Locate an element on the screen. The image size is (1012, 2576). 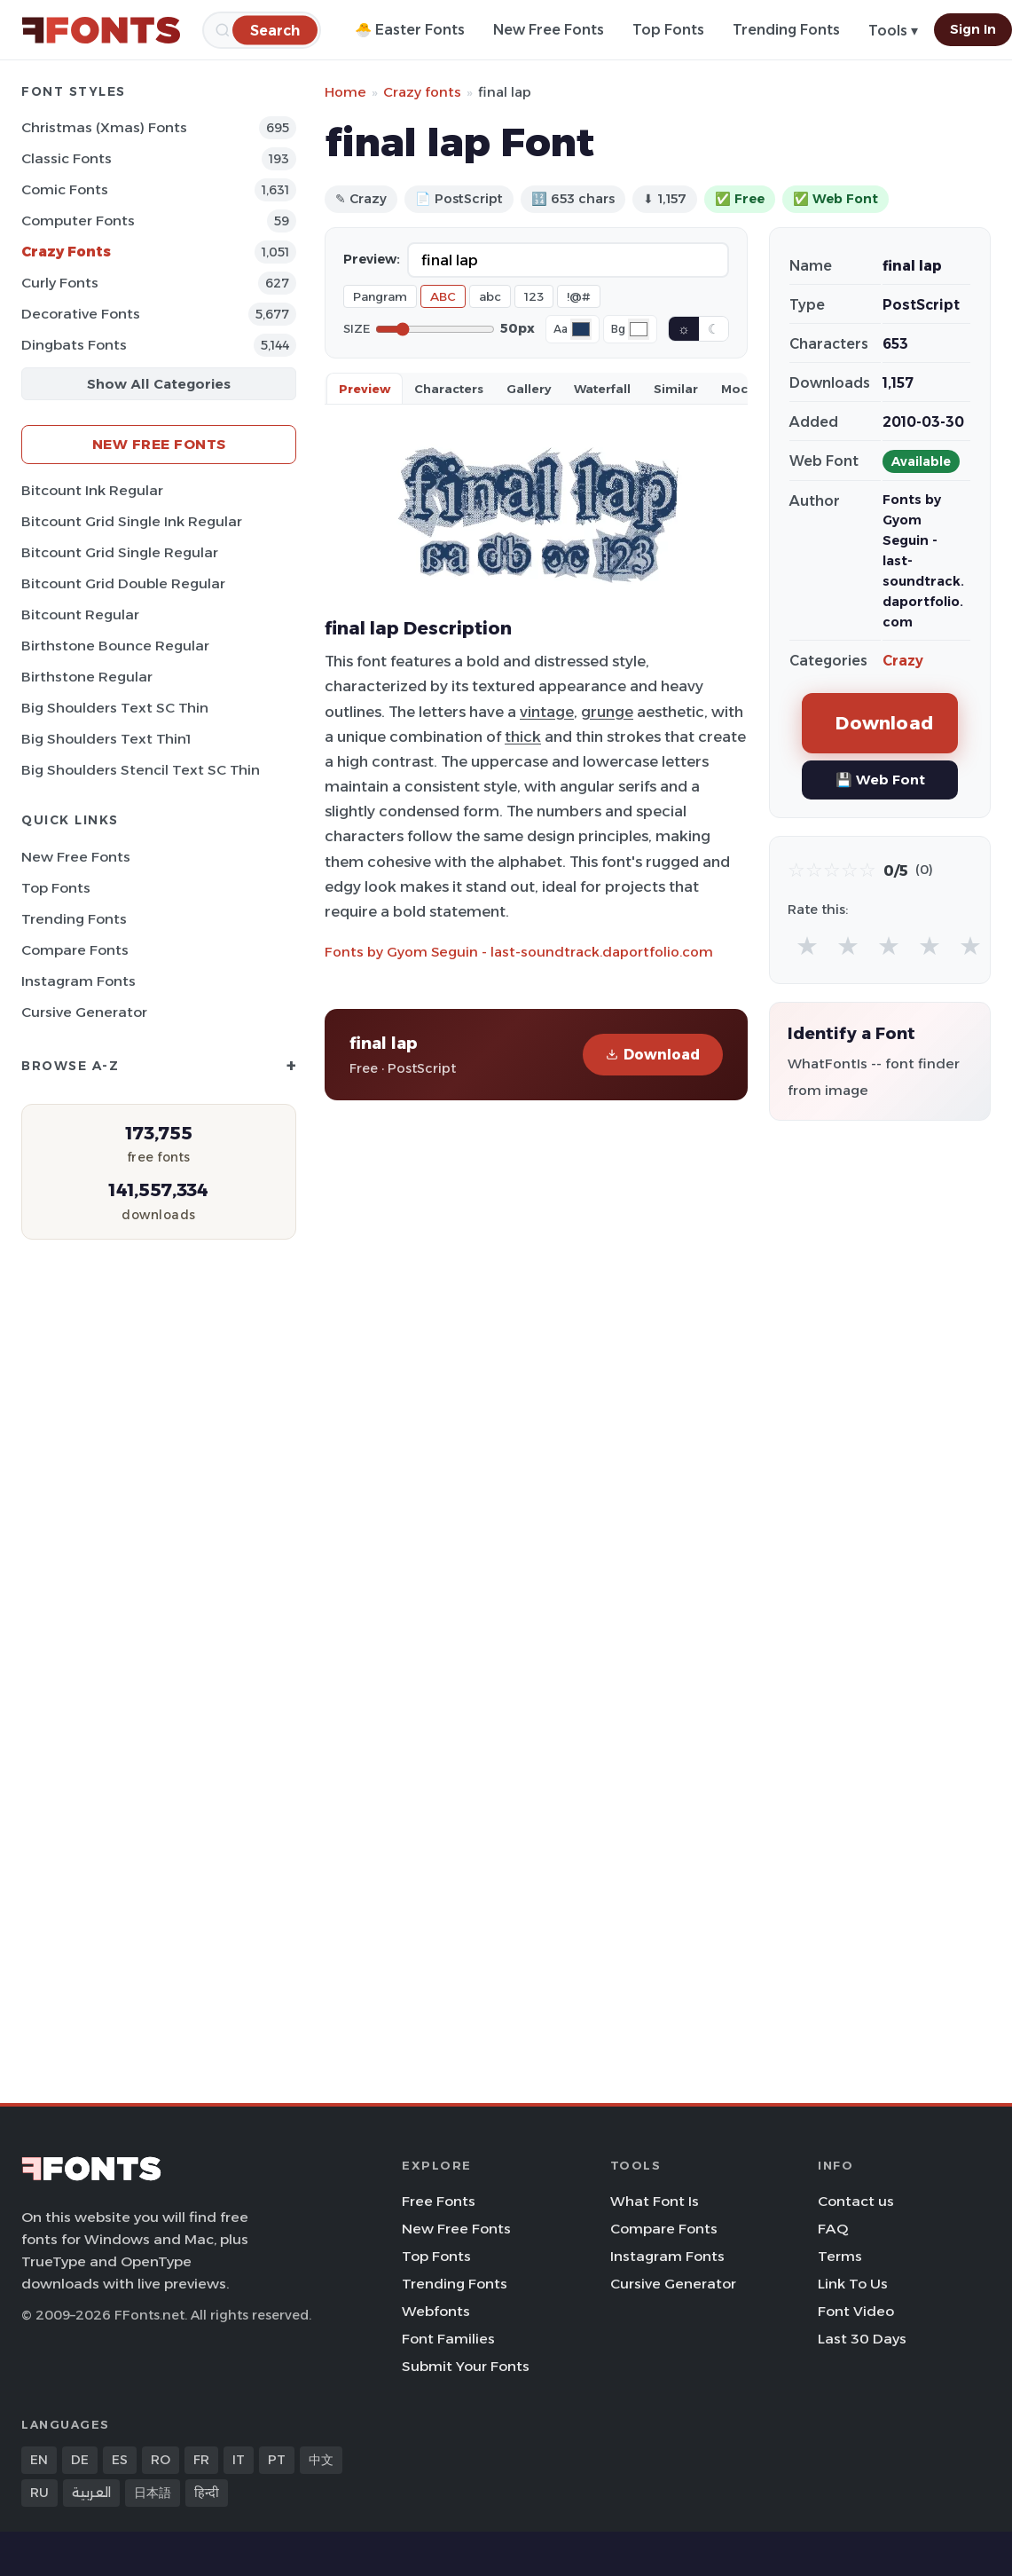
ABC is located at coordinates (443, 296).